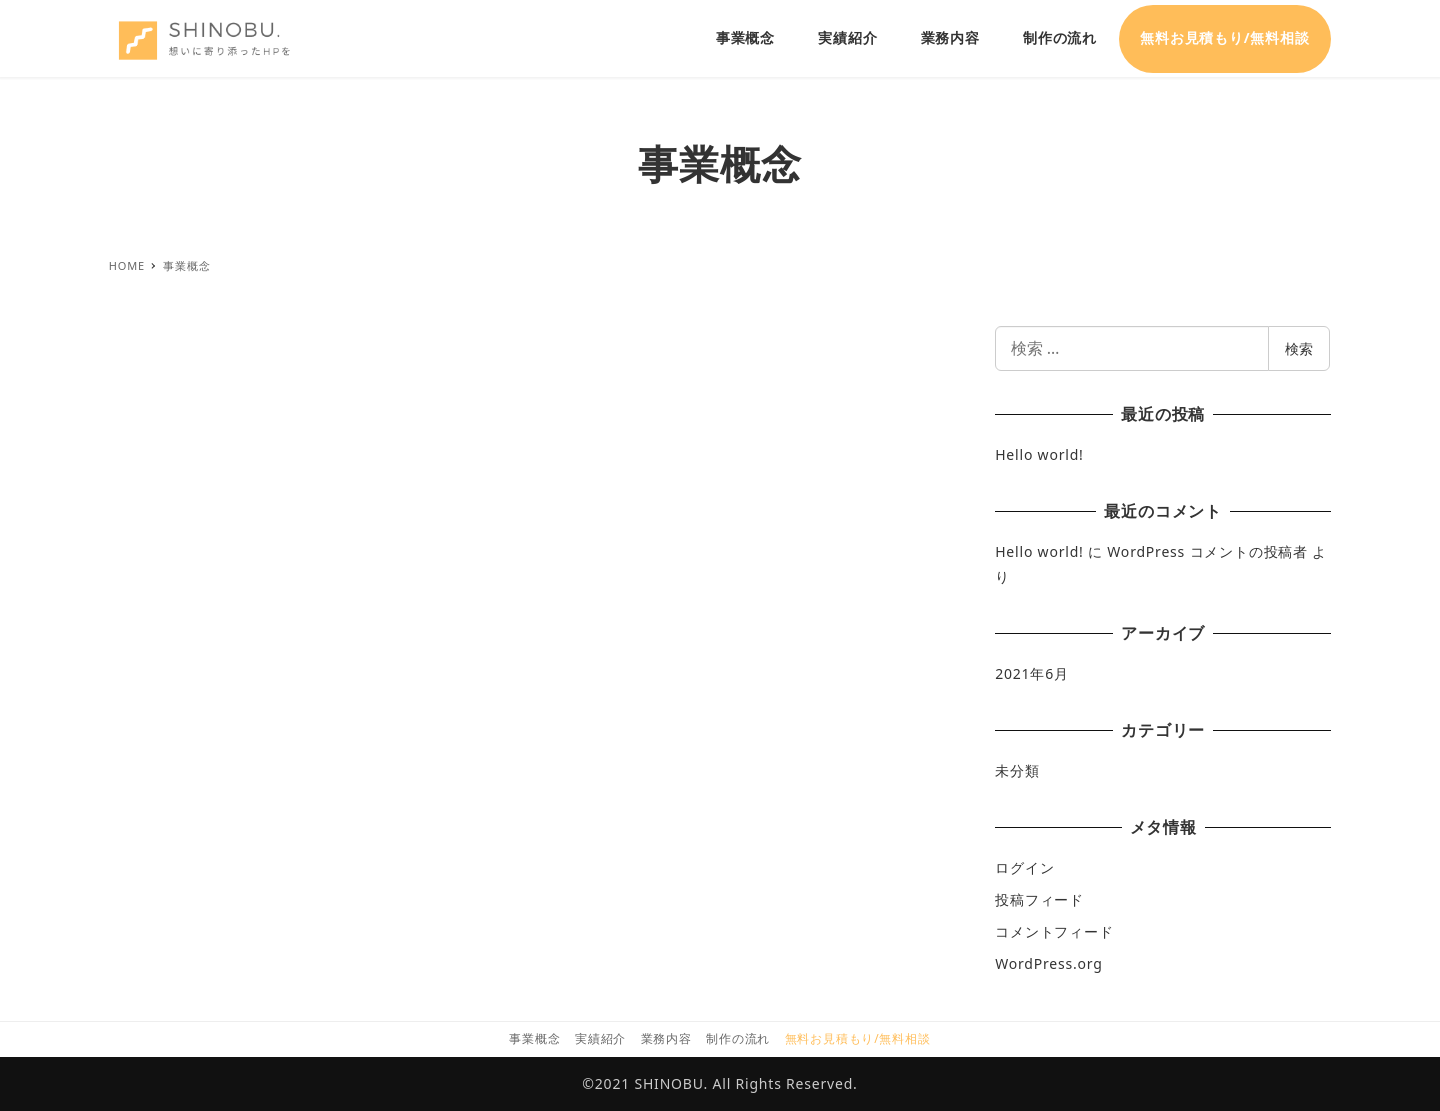  What do you see at coordinates (1024, 867) in the screenshot?
I see `ログイン` at bounding box center [1024, 867].